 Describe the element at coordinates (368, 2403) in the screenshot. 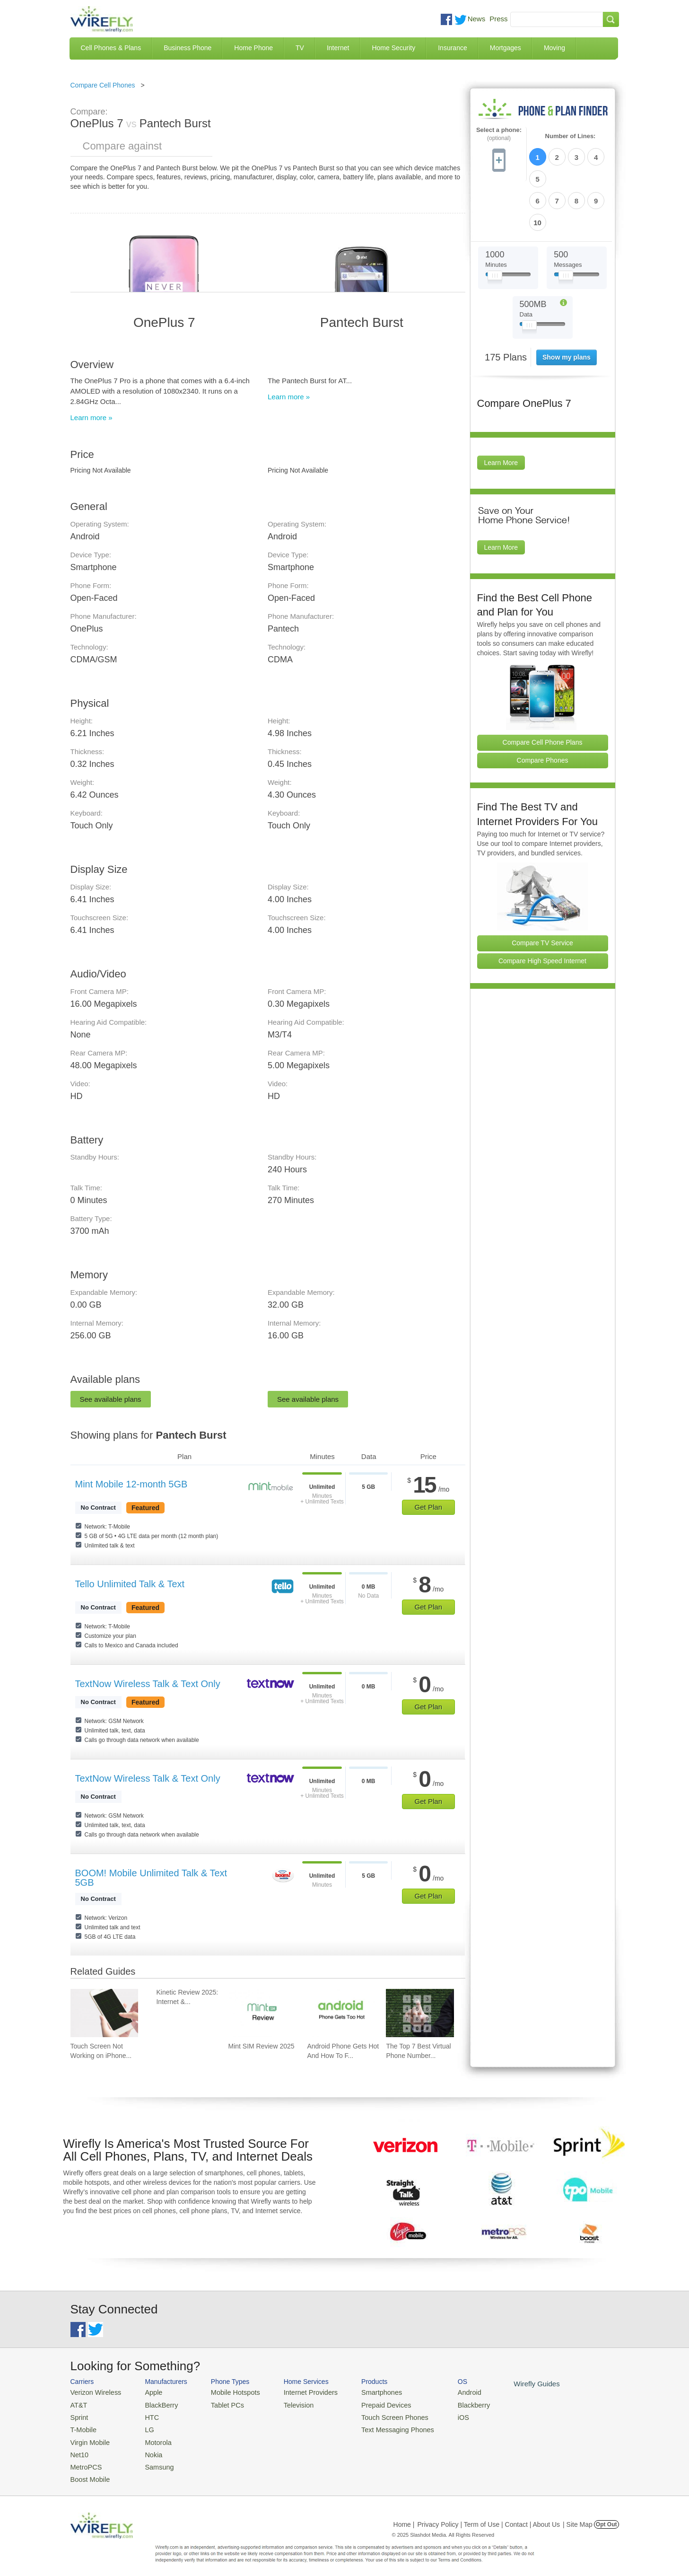

I see `Prepaid Devices` at that location.